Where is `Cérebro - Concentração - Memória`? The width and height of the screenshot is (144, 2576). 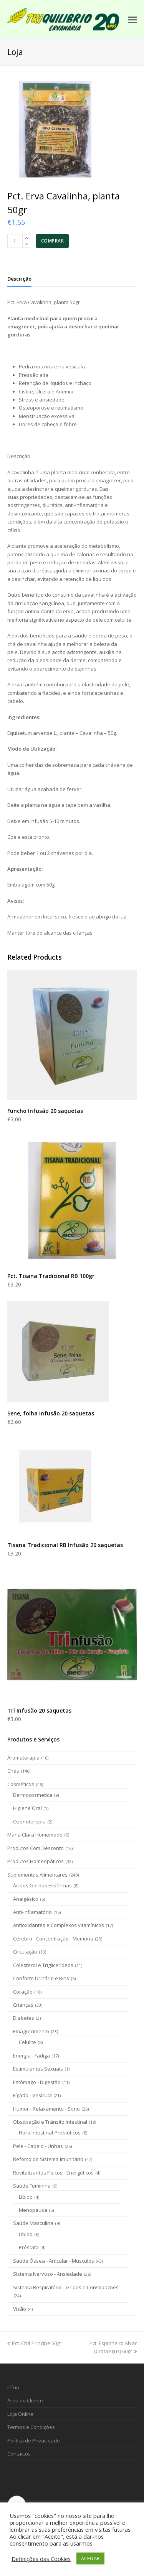 Cérebro - Concentração - Memória is located at coordinates (53, 1938).